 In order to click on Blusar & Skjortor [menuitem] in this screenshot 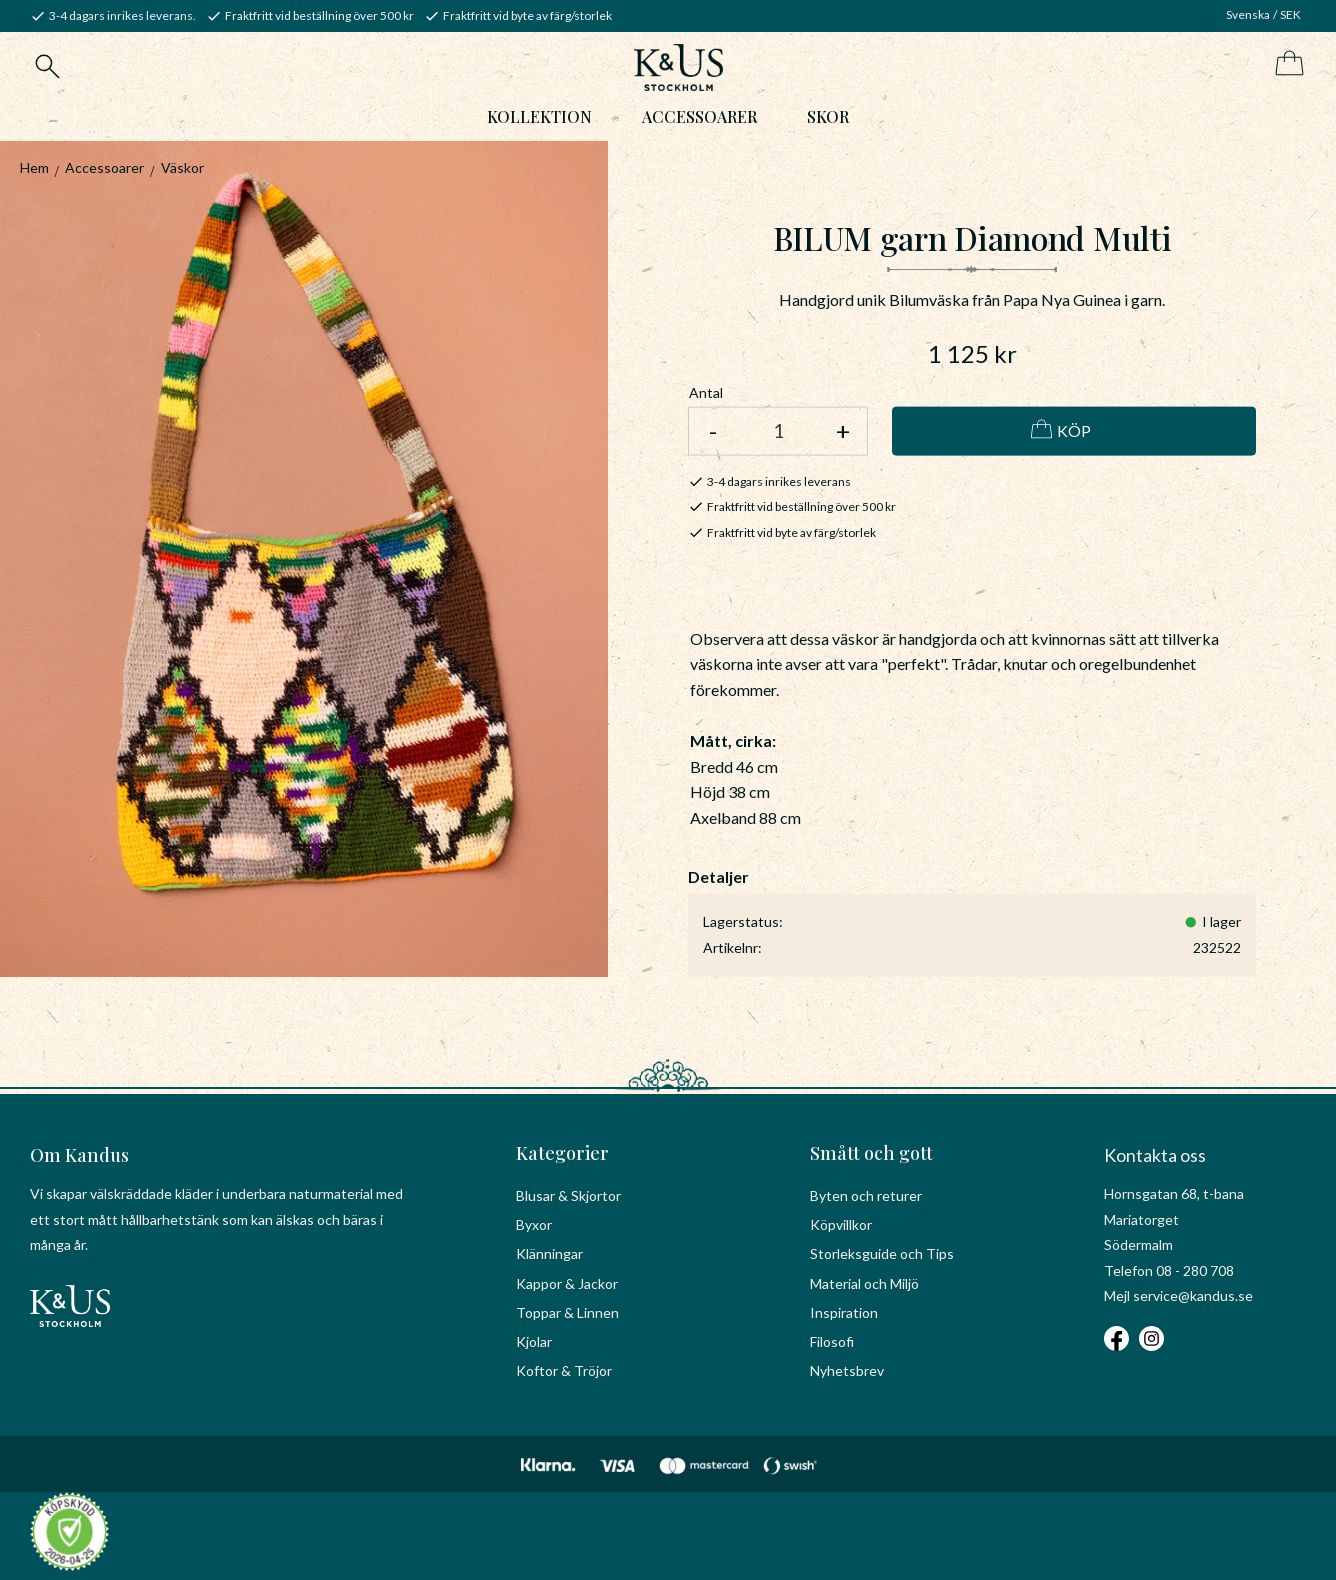, I will do `click(568, 1195)`.